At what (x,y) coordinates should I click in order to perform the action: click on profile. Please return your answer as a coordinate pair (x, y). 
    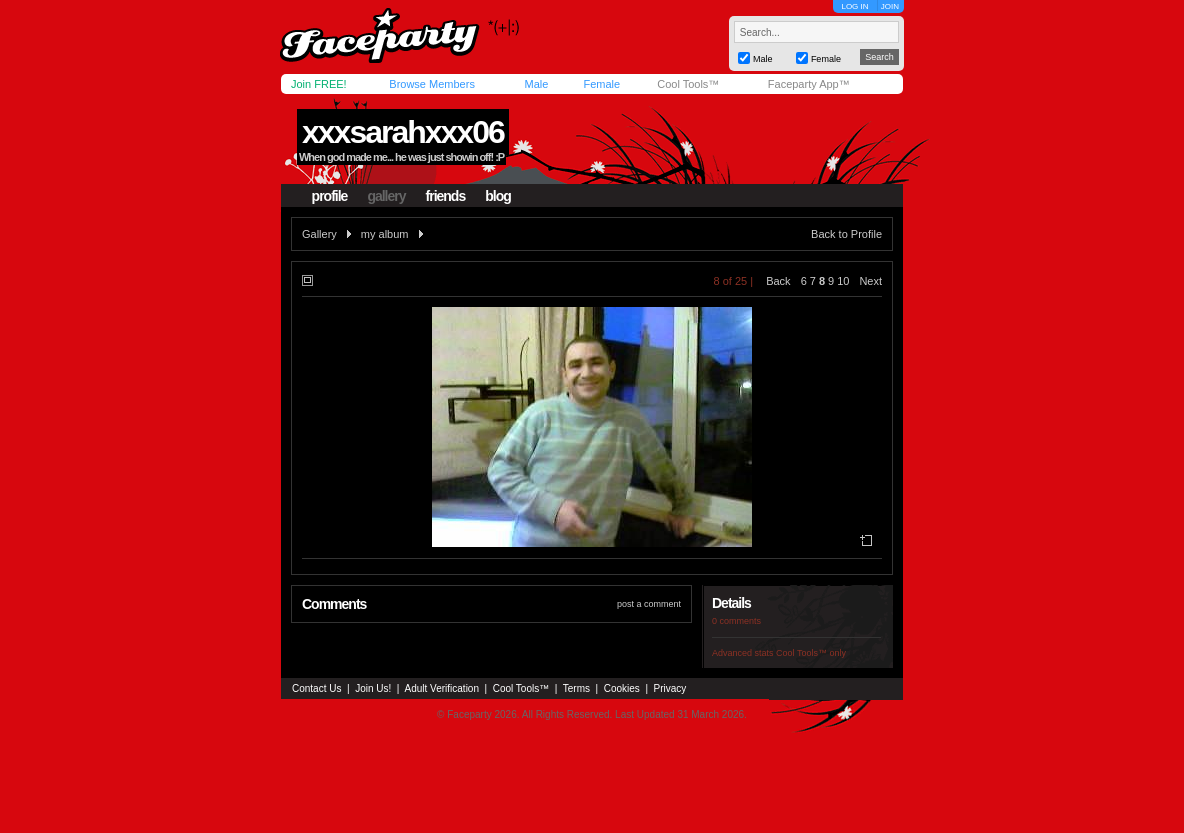
    Looking at the image, I should click on (330, 196).